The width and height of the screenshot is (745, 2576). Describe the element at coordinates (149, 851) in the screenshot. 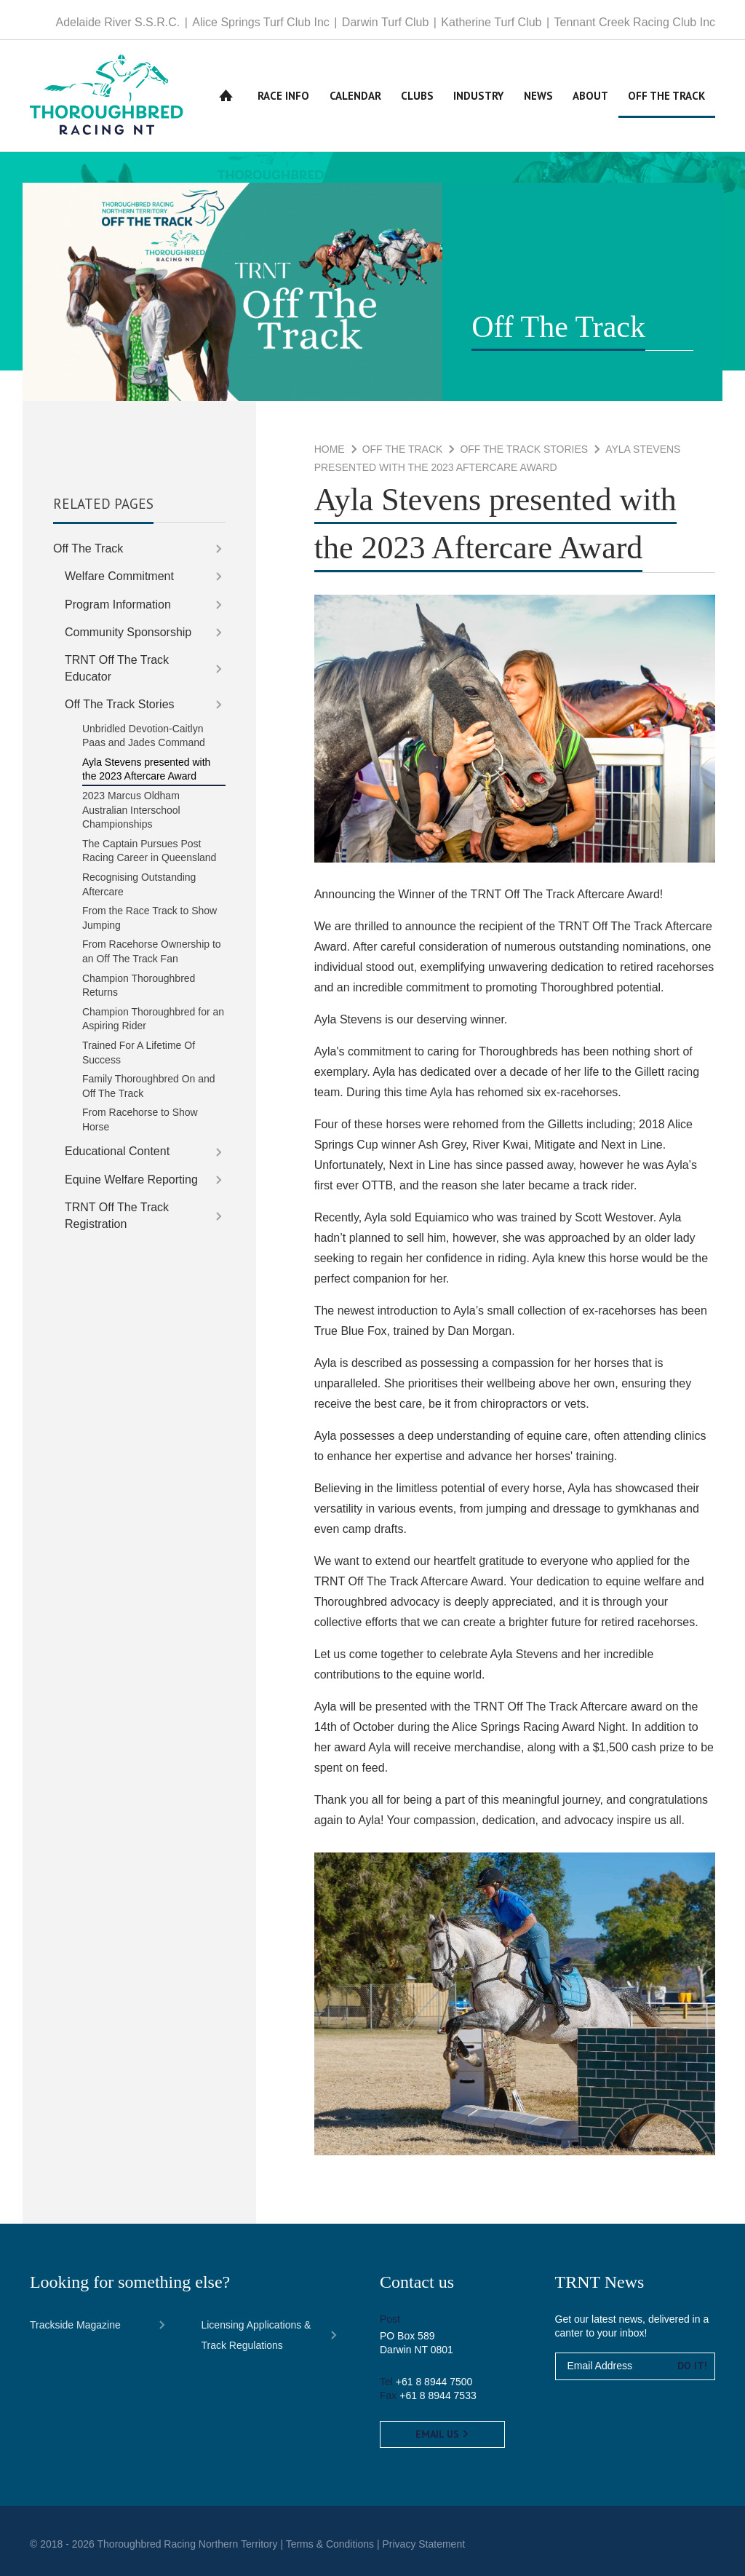

I see `The Captain Pursues Post Racing Career in Queensland` at that location.